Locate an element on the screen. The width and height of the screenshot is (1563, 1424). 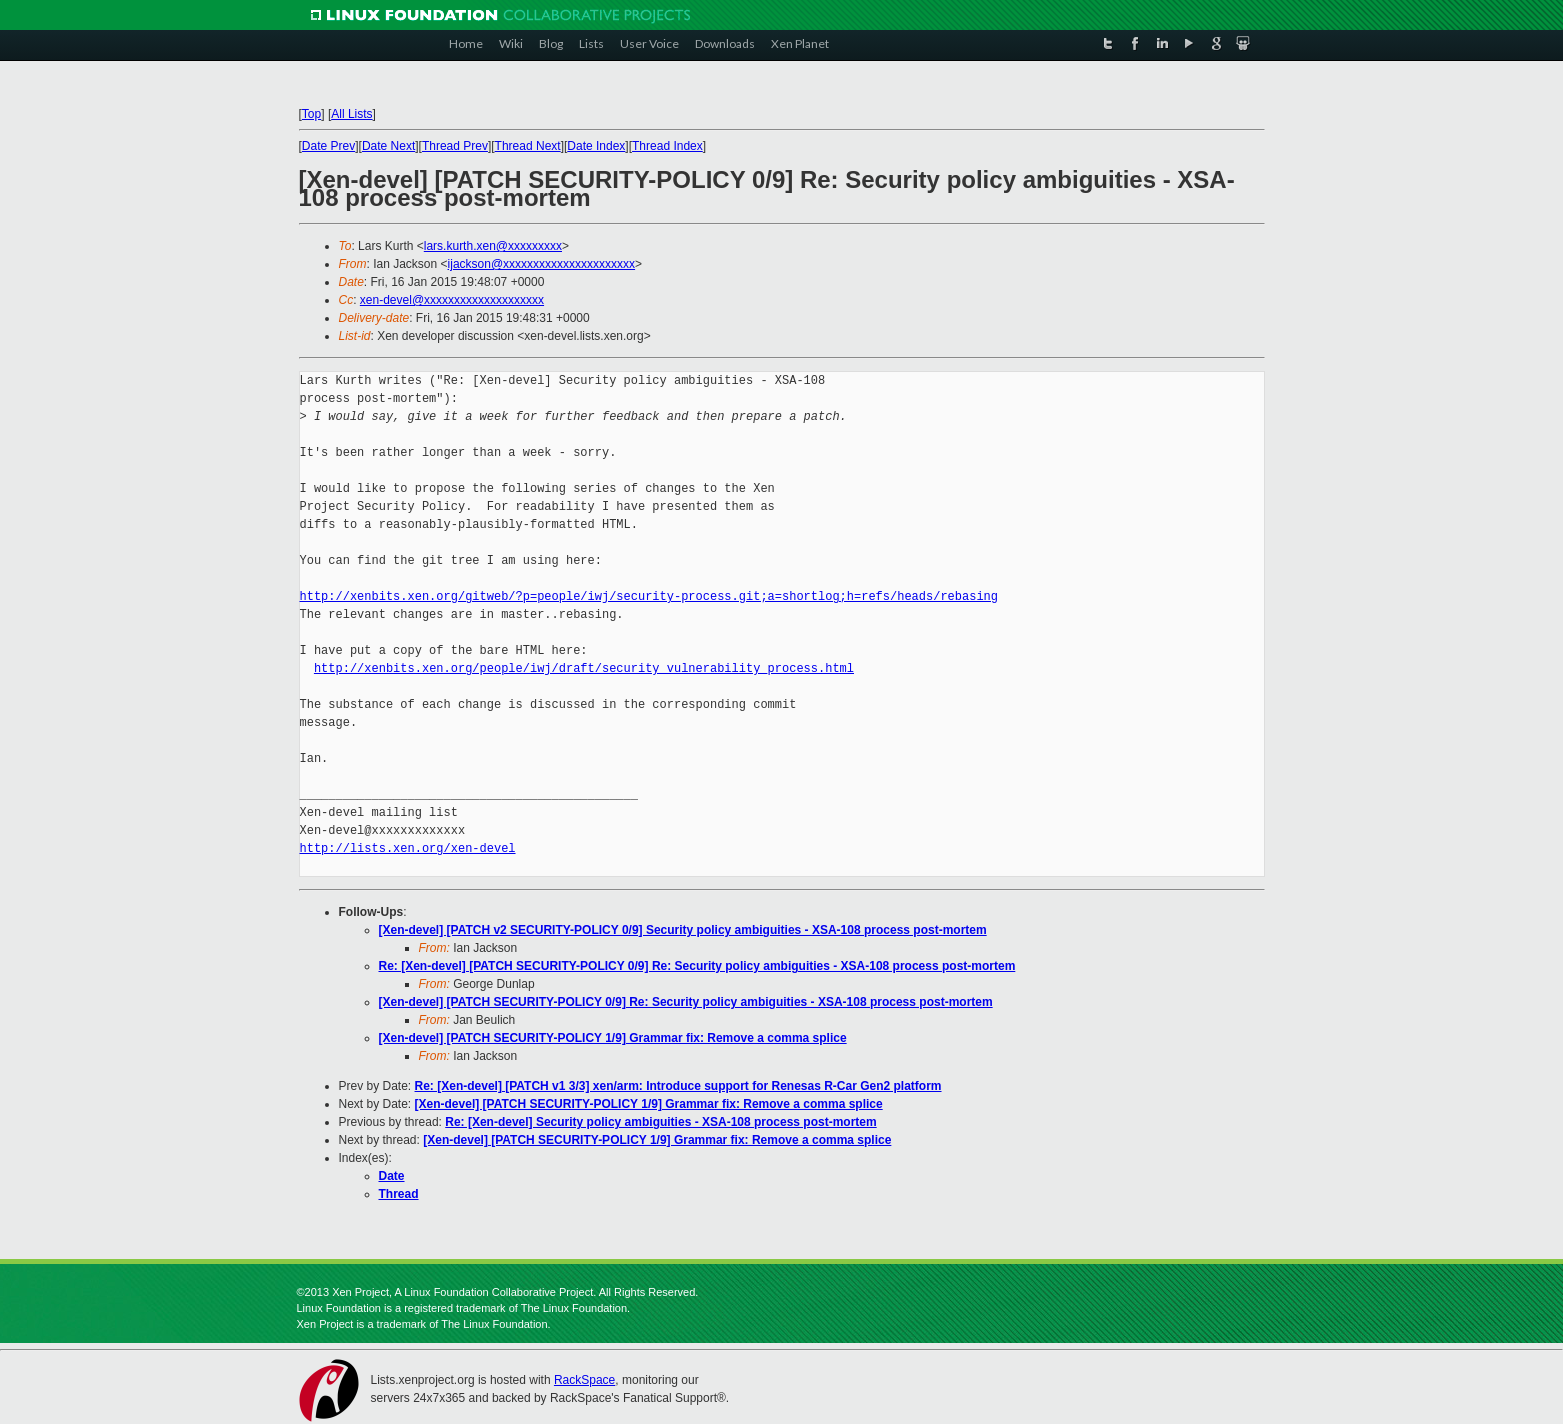
Date Index is located at coordinates (596, 146).